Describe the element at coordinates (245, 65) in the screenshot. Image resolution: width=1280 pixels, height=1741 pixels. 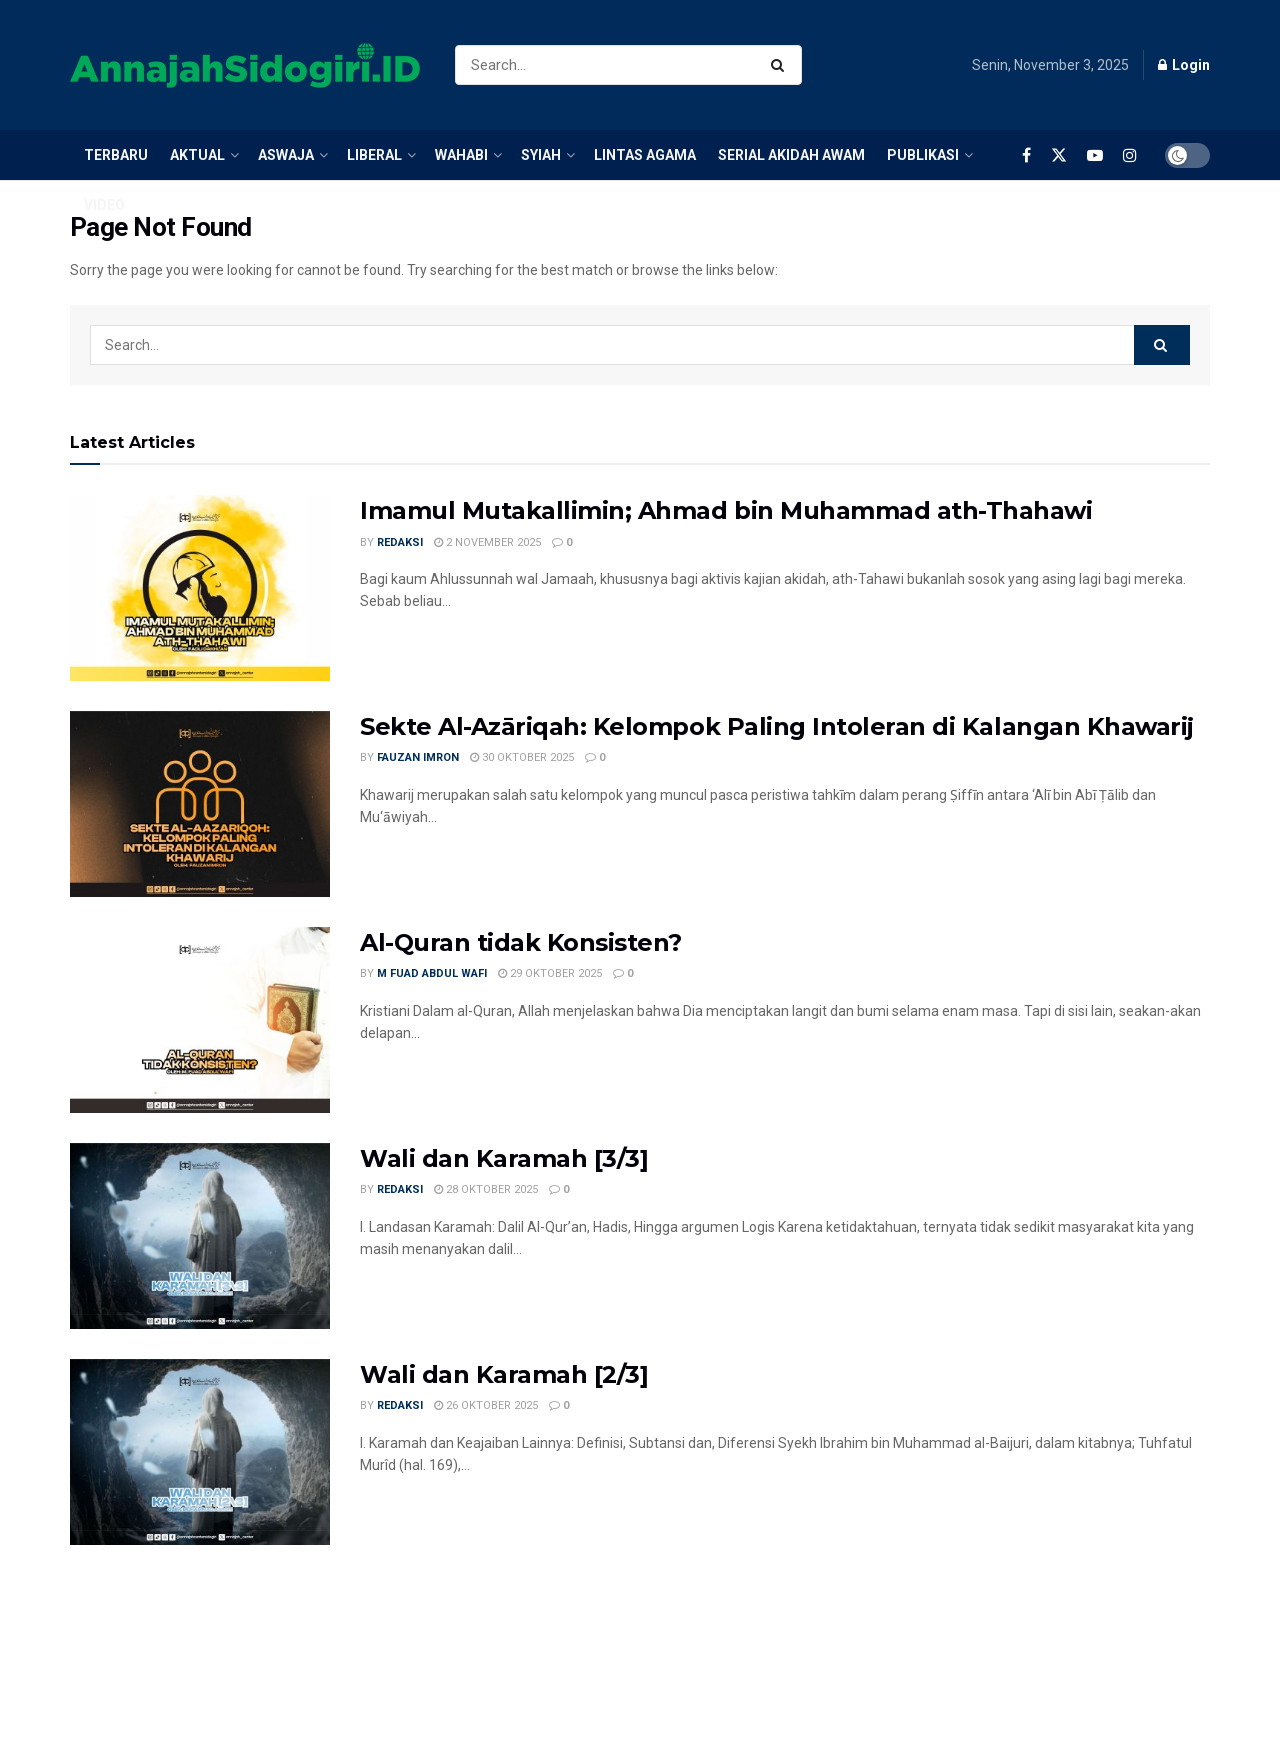
I see `[Visit Homepage]` at that location.